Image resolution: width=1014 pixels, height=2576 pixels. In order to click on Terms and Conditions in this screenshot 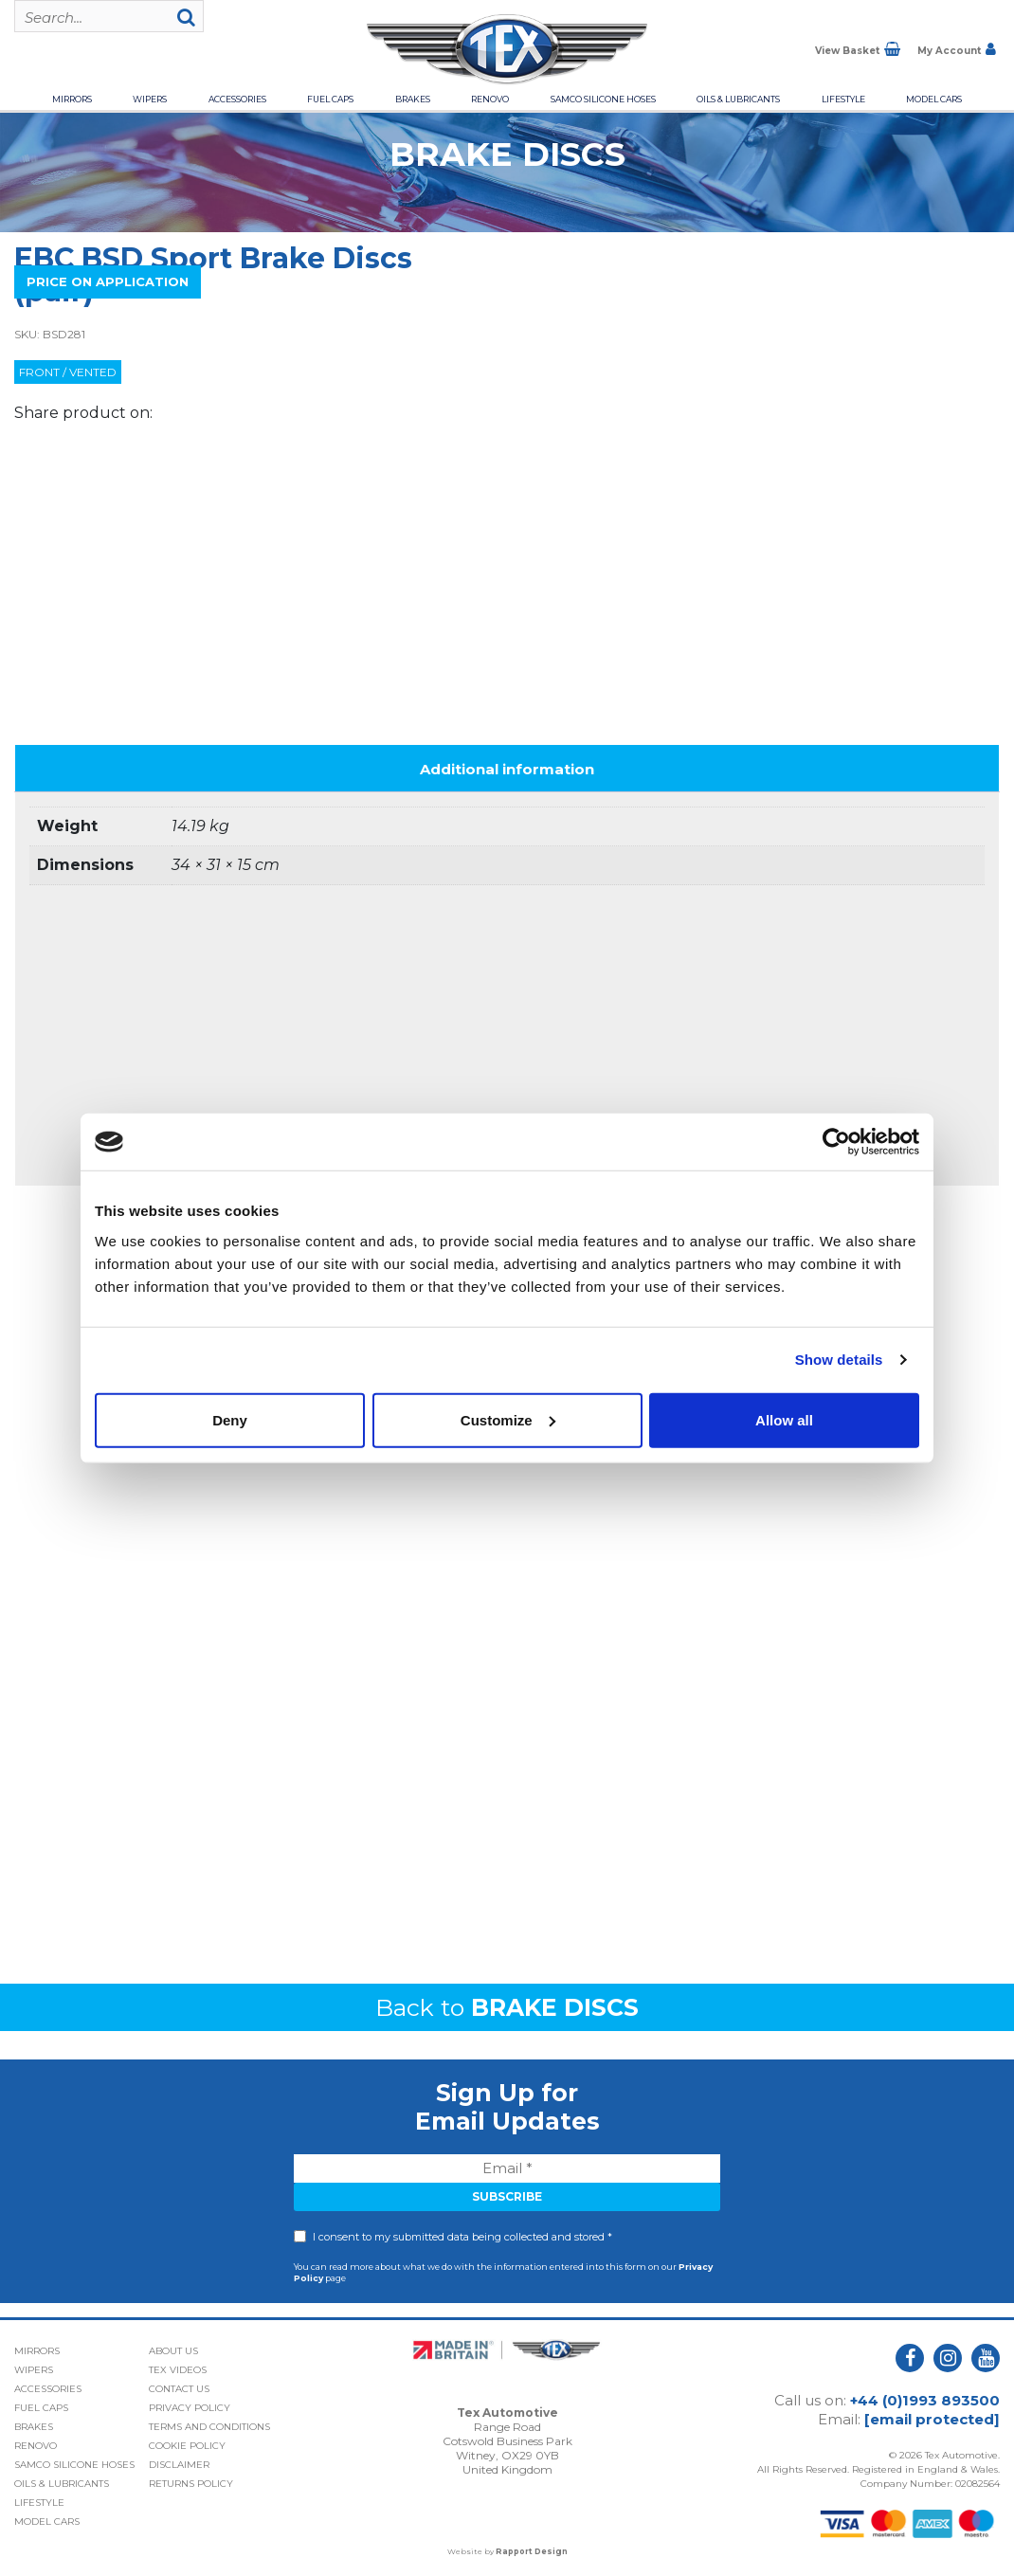, I will do `click(209, 2427)`.